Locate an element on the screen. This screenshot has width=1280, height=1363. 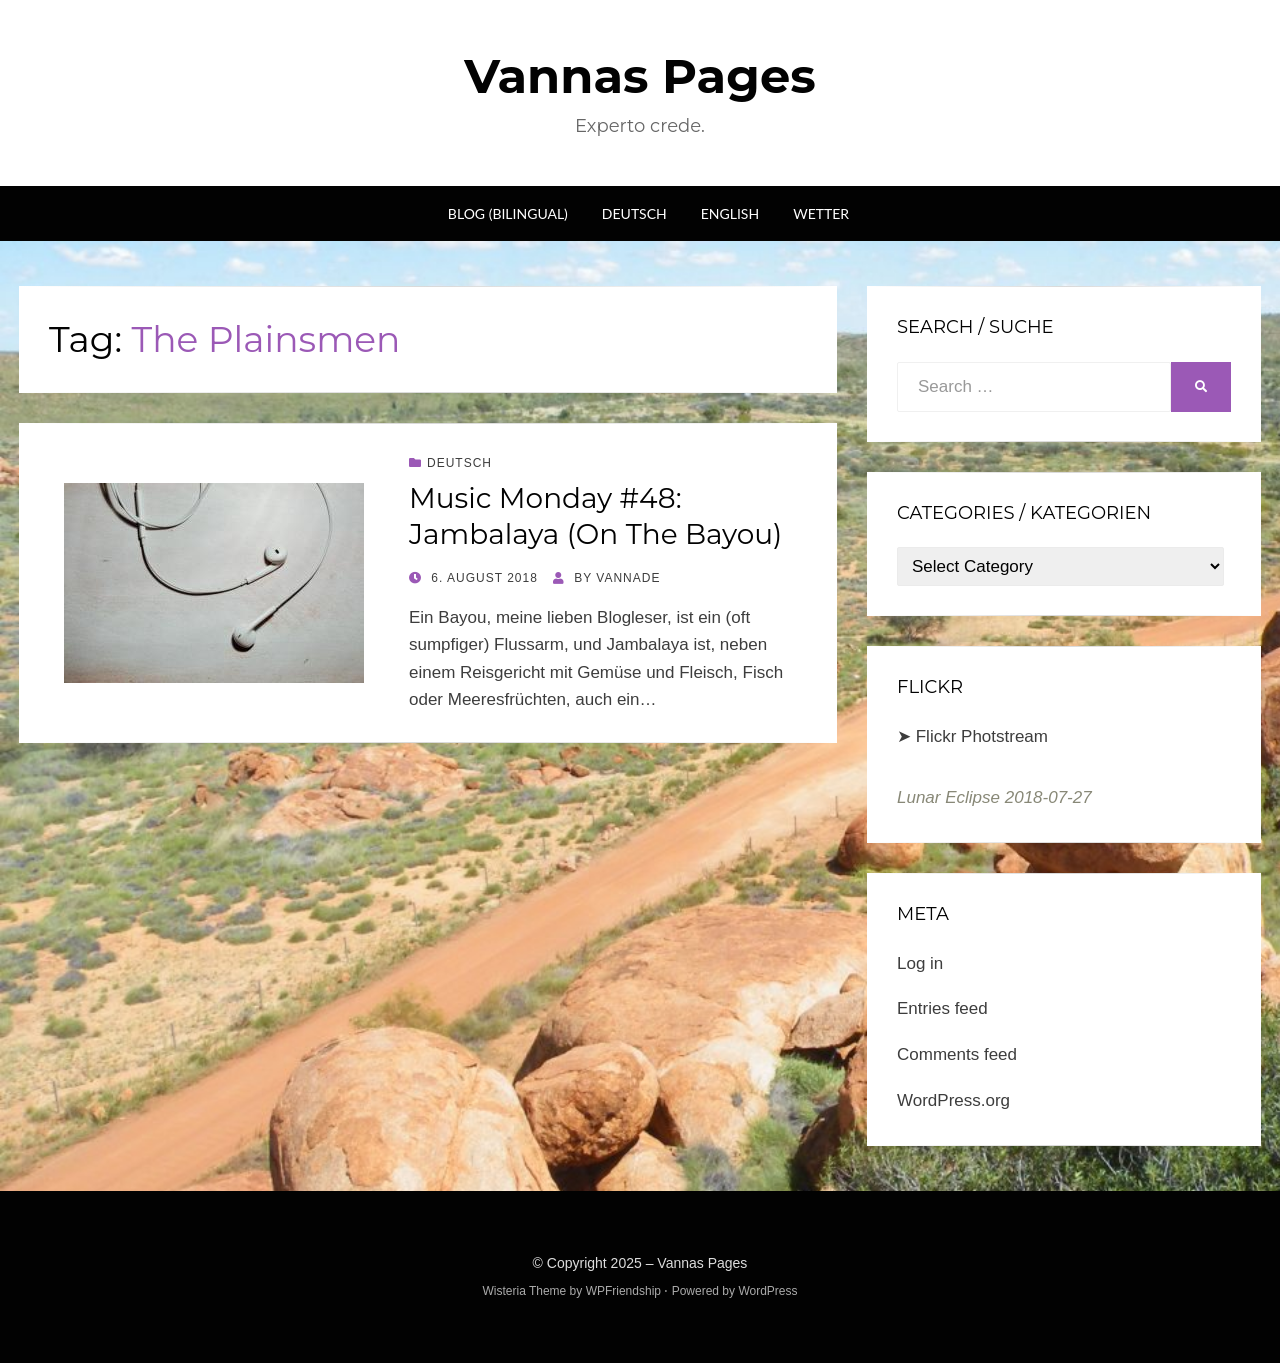
Wetter is located at coordinates (821, 213).